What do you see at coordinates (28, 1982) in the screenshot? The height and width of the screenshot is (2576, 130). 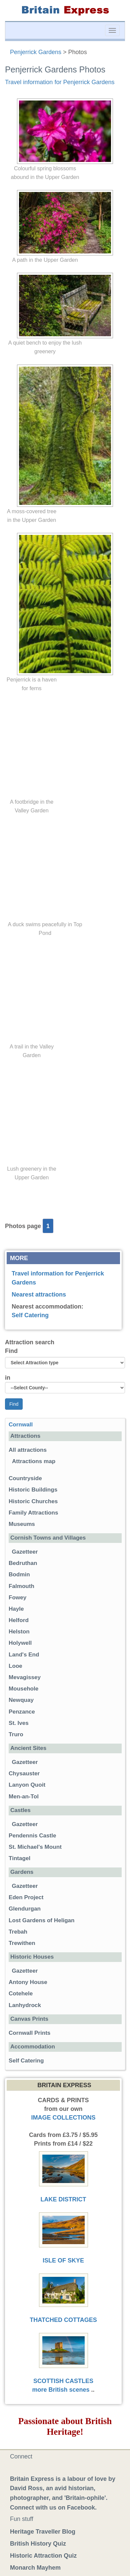 I see `Antony House` at bounding box center [28, 1982].